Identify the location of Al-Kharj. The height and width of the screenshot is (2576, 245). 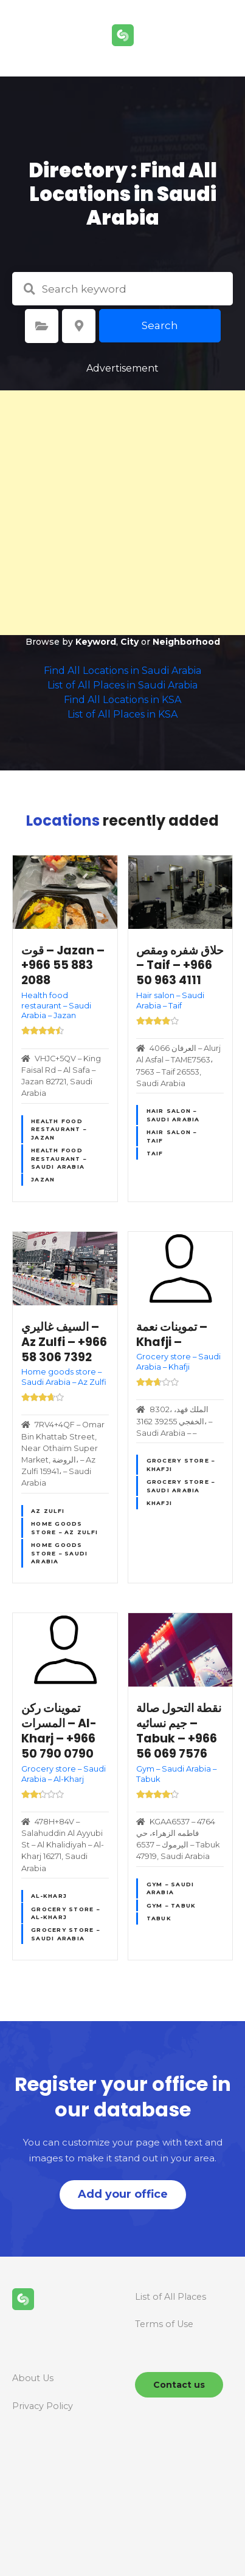
(49, 1895).